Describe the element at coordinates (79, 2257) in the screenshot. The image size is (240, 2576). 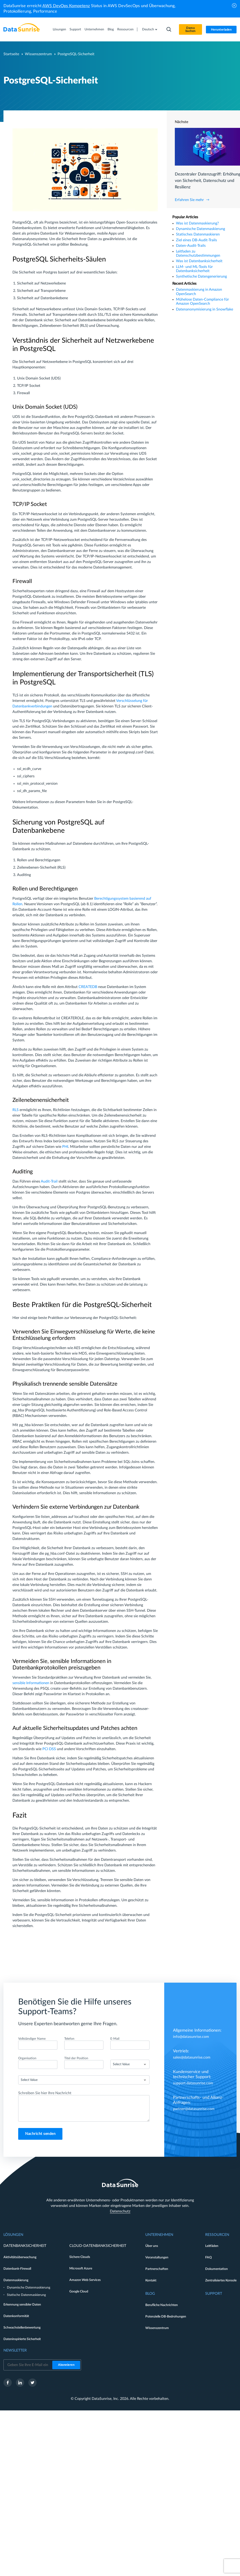
I see `Sichere Clouds` at that location.